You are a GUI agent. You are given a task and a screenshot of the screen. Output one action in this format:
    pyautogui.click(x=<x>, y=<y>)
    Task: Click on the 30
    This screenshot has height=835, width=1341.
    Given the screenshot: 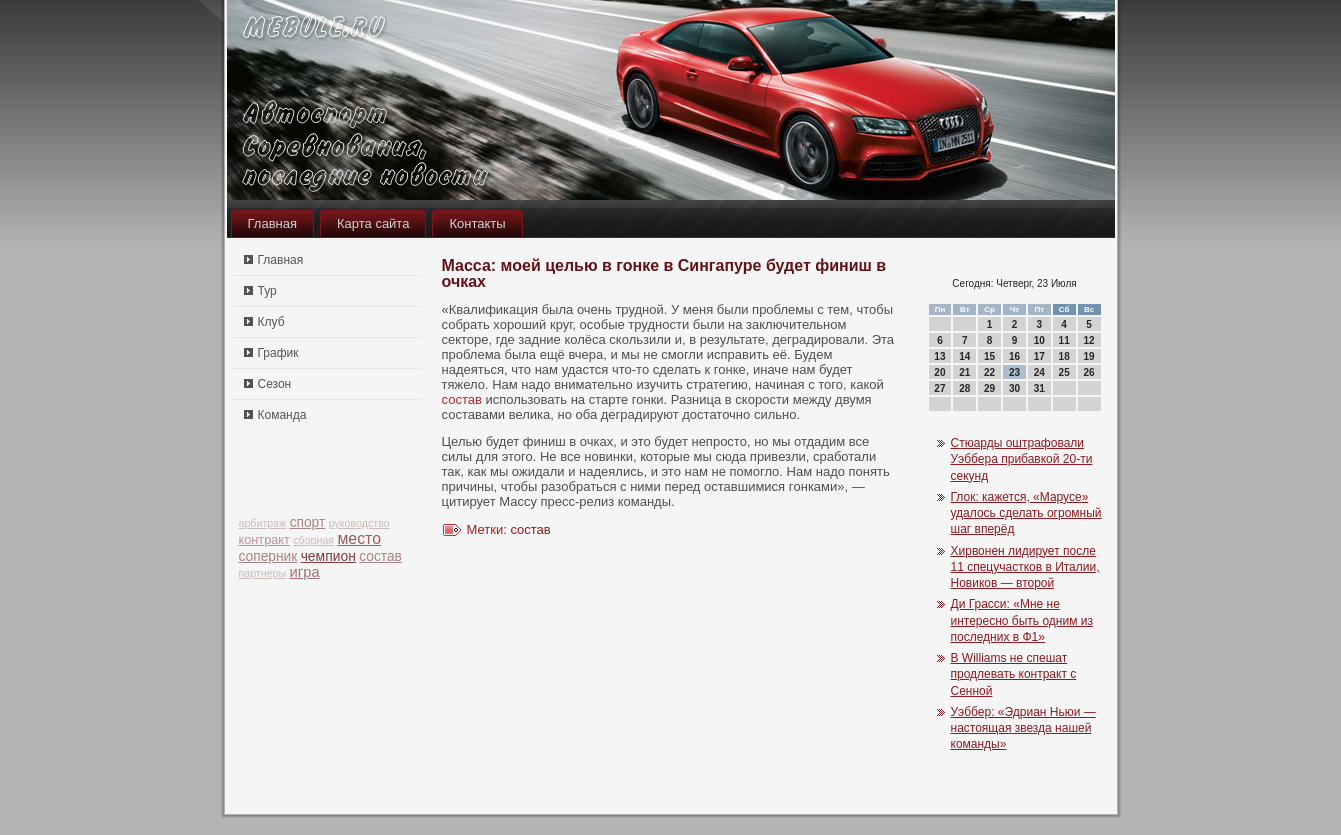 What is the action you would take?
    pyautogui.click(x=1014, y=388)
    